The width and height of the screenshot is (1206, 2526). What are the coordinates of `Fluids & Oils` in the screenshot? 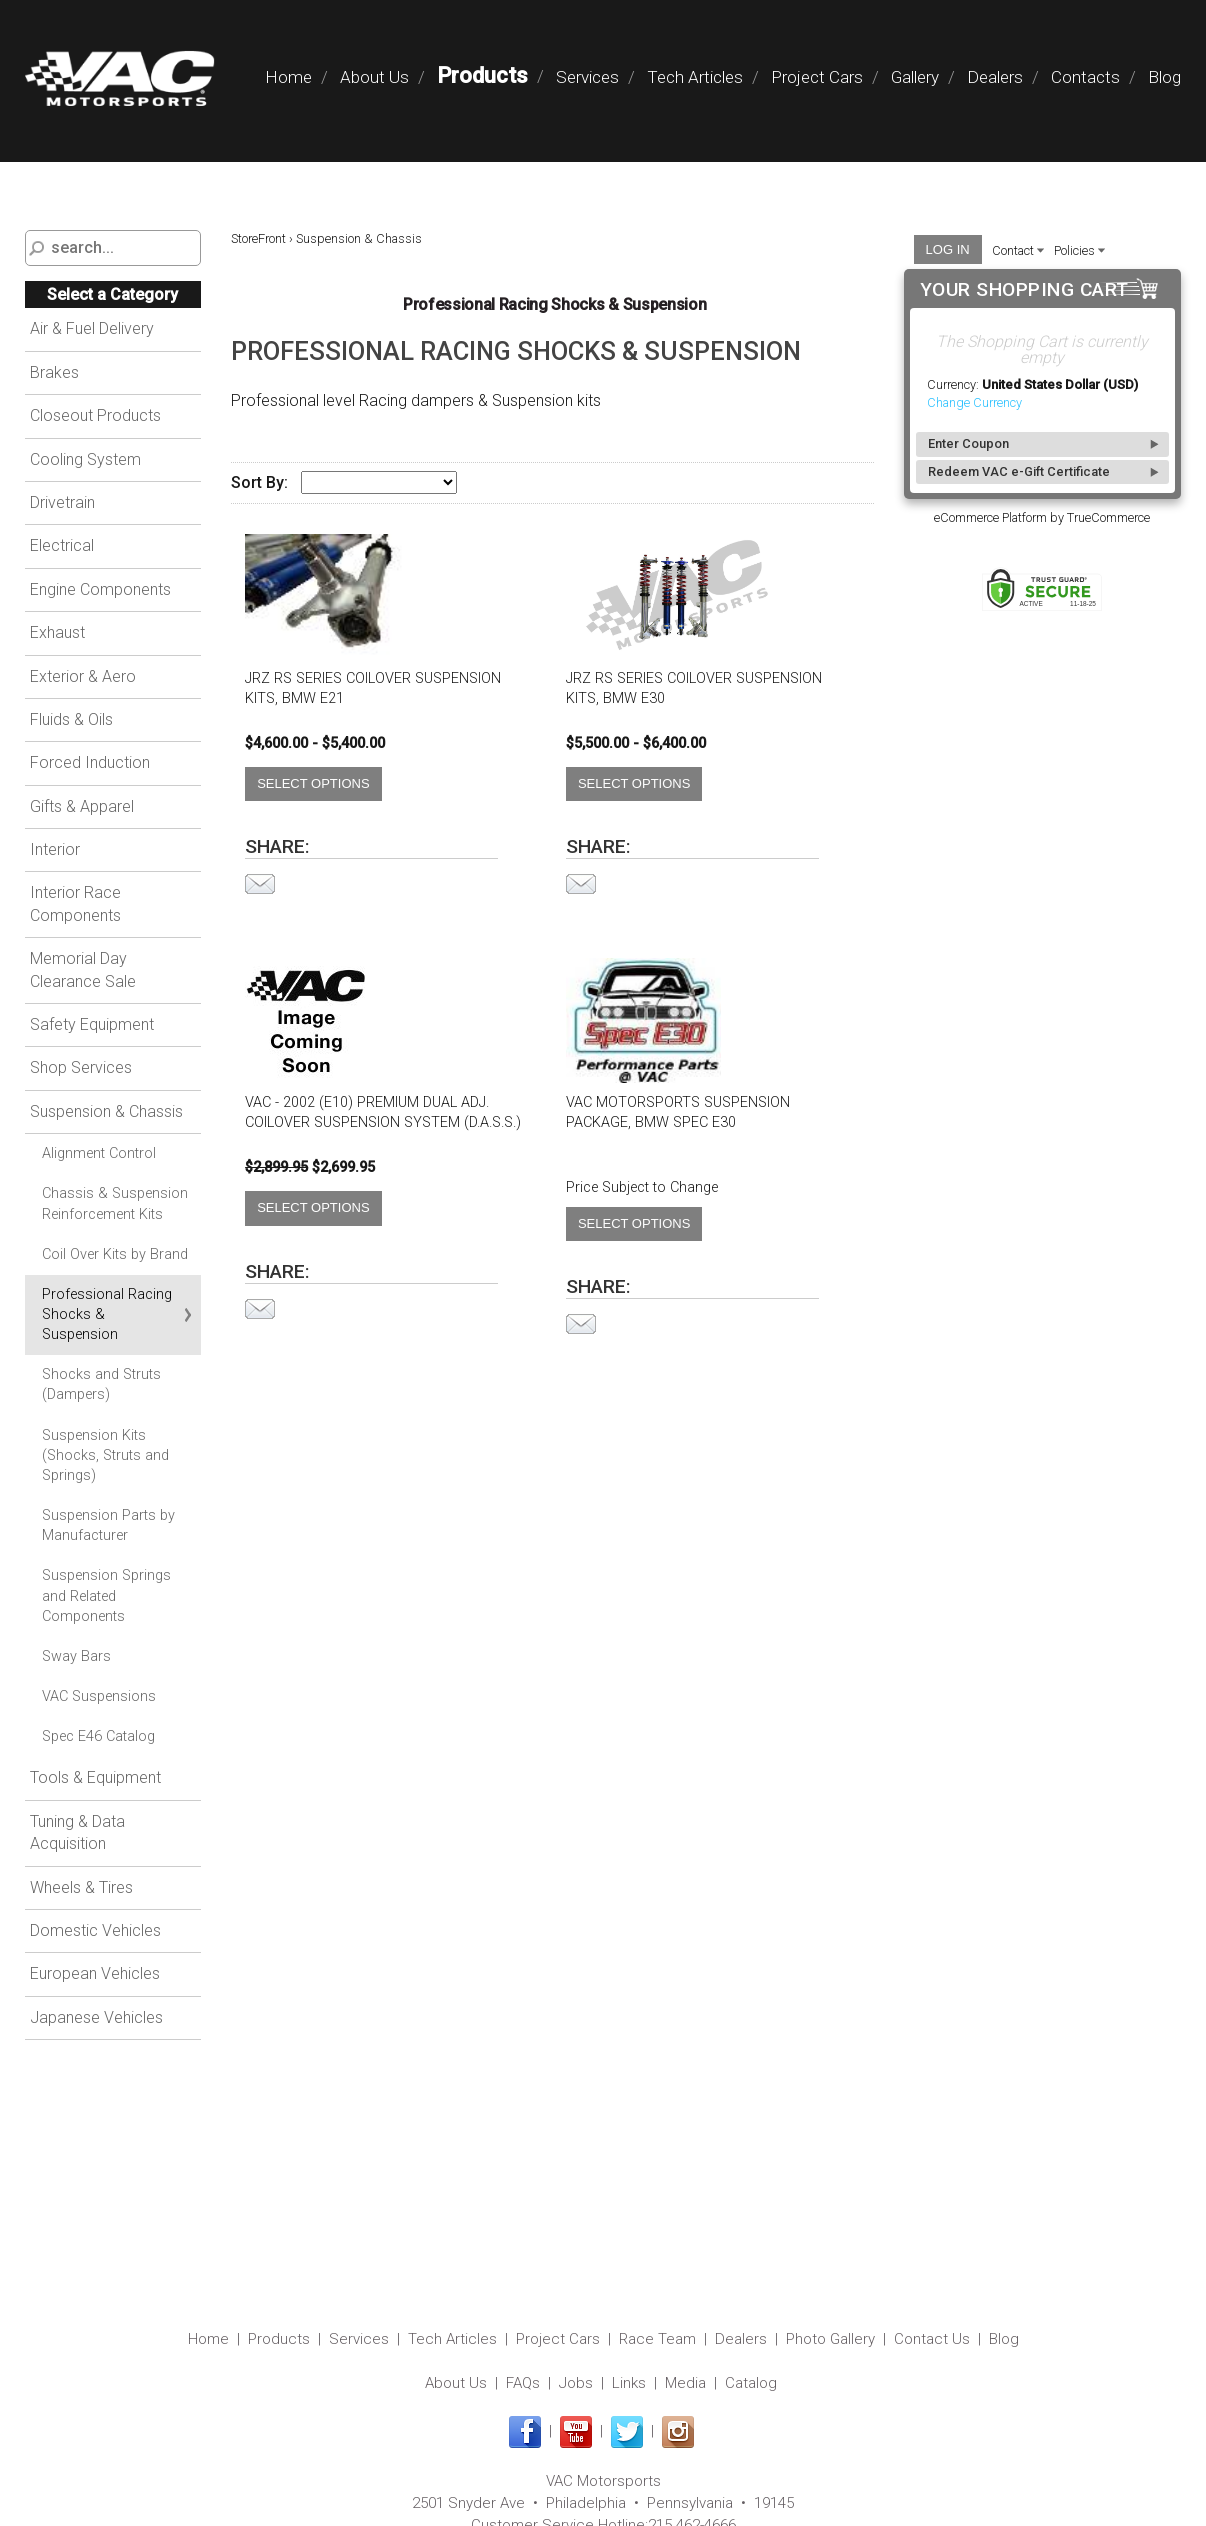 It's located at (71, 719).